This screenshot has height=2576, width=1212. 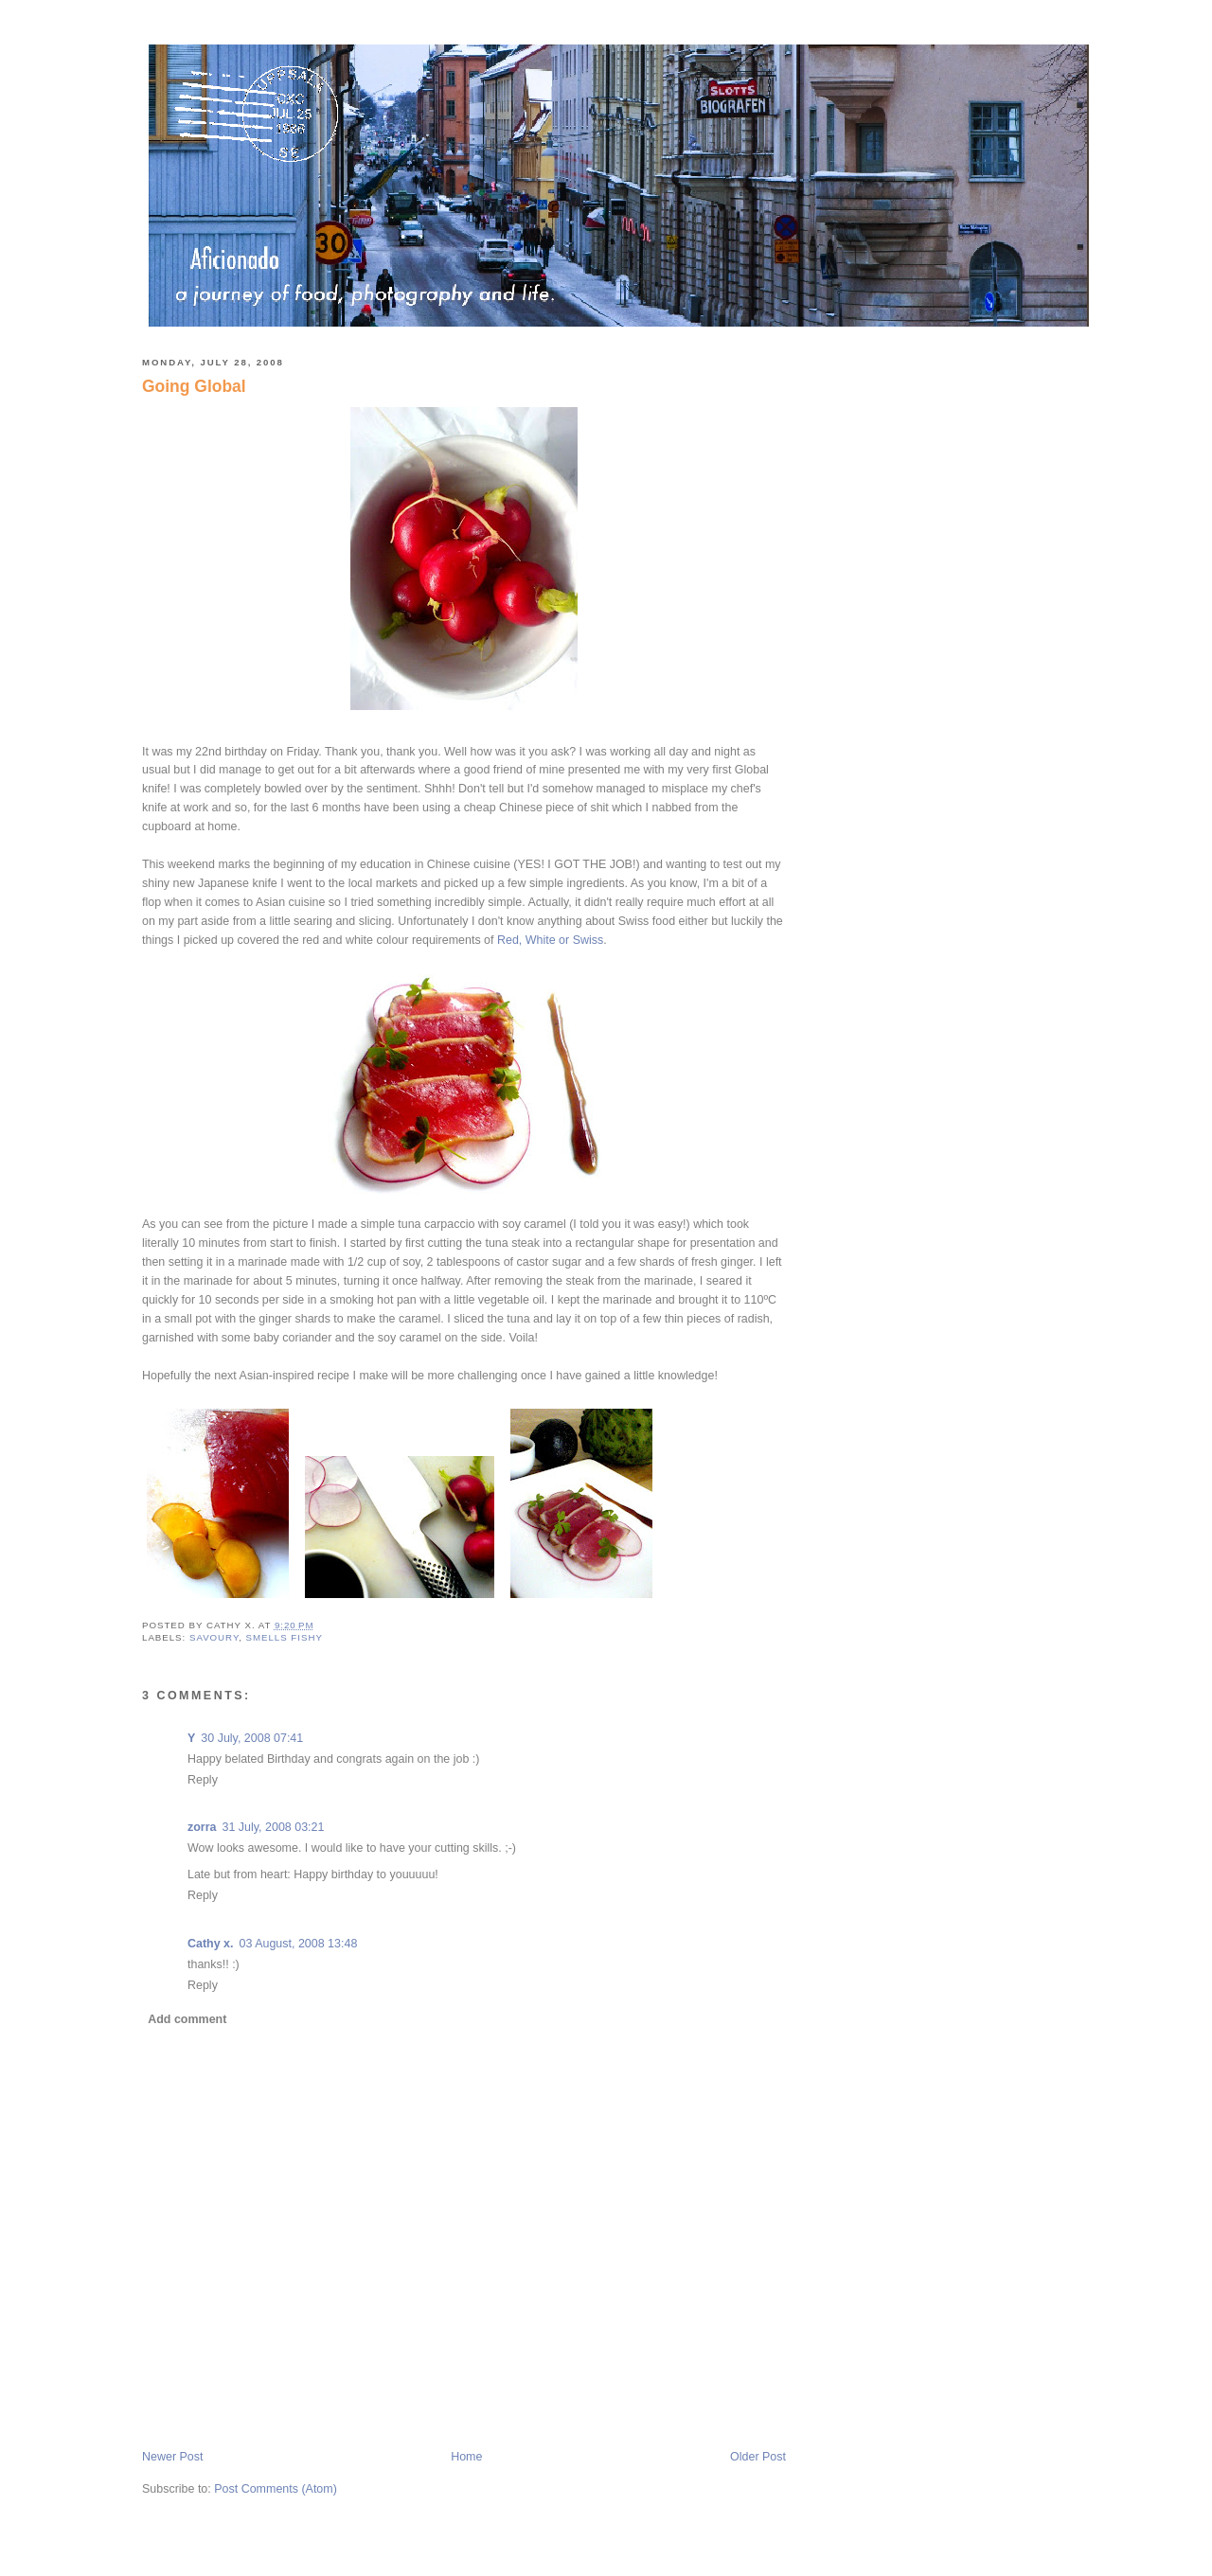 What do you see at coordinates (275, 2489) in the screenshot?
I see `Post Comments (Atom)` at bounding box center [275, 2489].